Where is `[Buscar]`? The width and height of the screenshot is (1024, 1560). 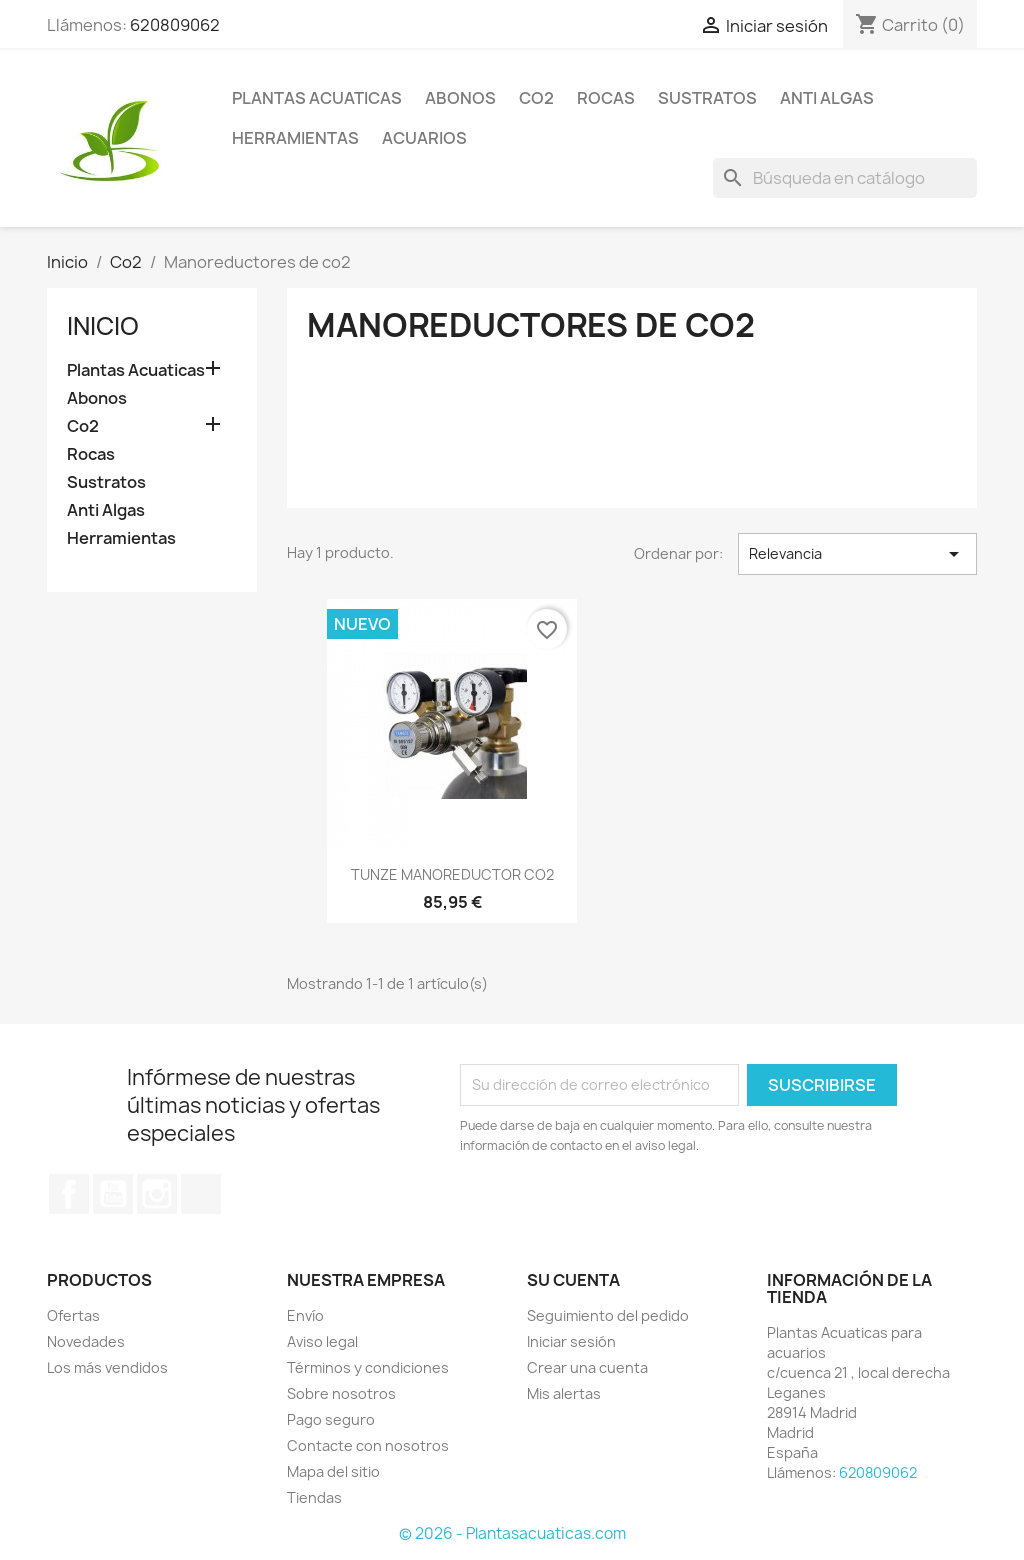 [Buscar] is located at coordinates (845, 178).